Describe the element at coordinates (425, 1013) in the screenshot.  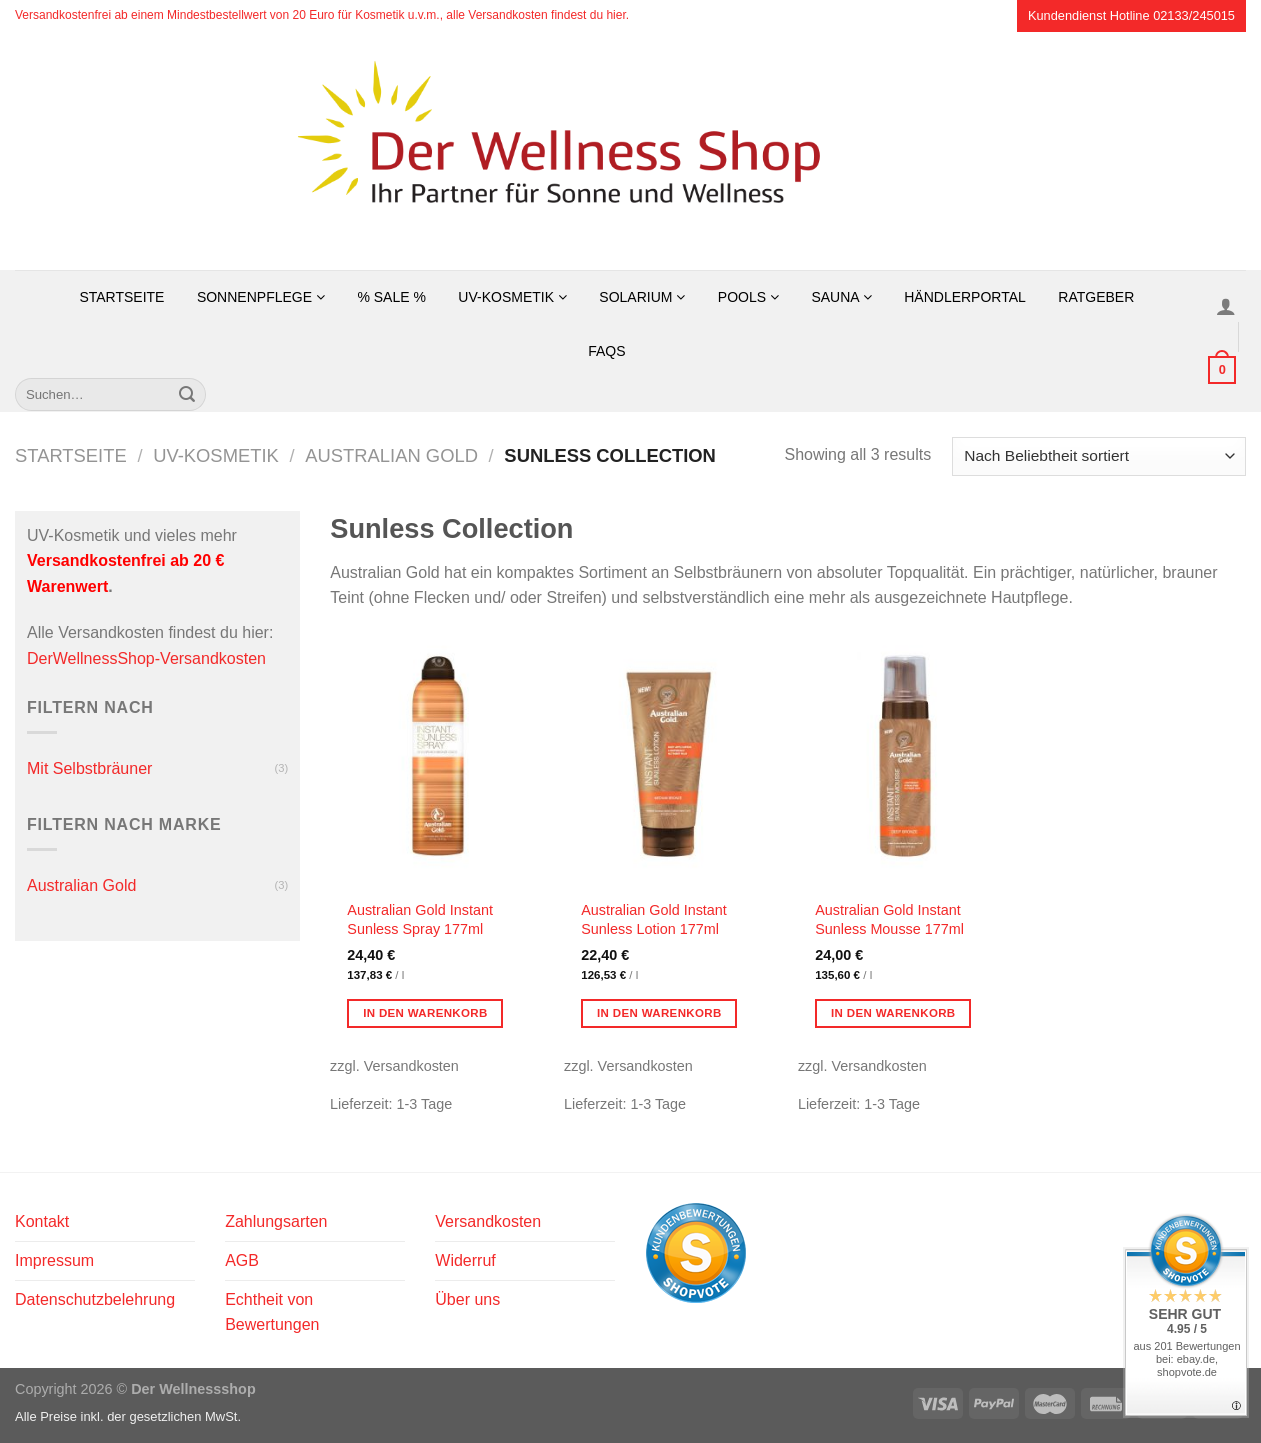
I see `In den Warenkorb [button]` at that location.